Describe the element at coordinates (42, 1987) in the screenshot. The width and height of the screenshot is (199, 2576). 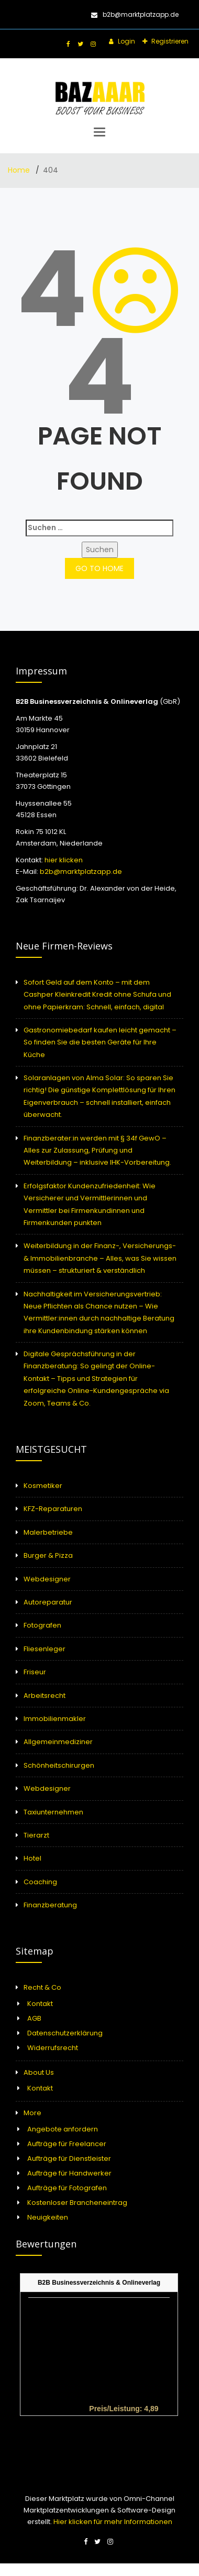
I see `Recht & Co` at that location.